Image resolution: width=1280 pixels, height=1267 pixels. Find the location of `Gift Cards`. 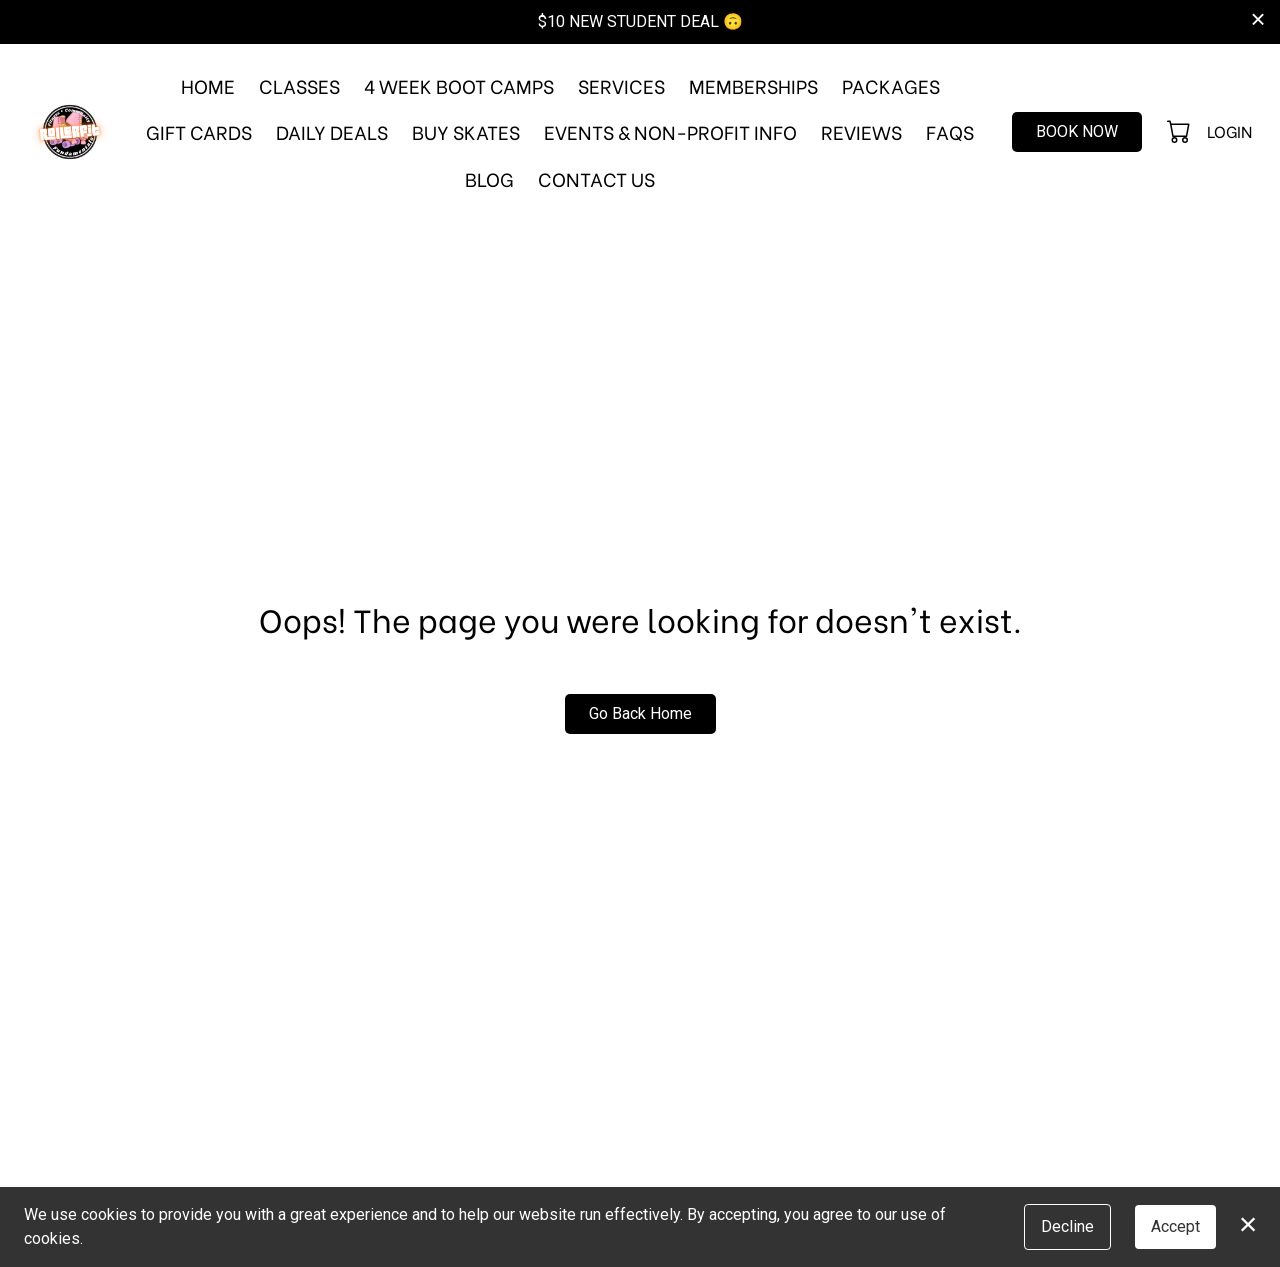

Gift Cards is located at coordinates (199, 131).